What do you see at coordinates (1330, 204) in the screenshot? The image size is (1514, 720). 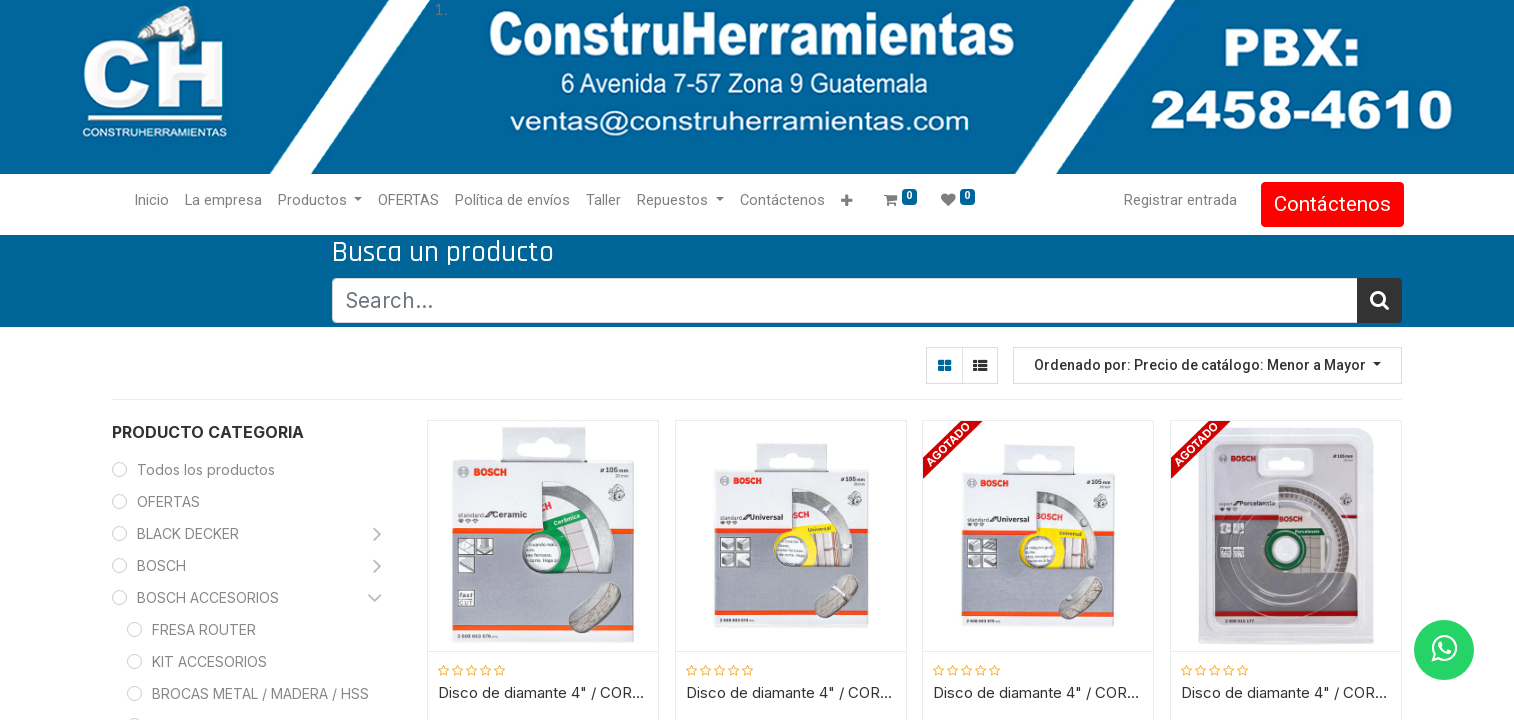 I see `Contáctenos` at bounding box center [1330, 204].